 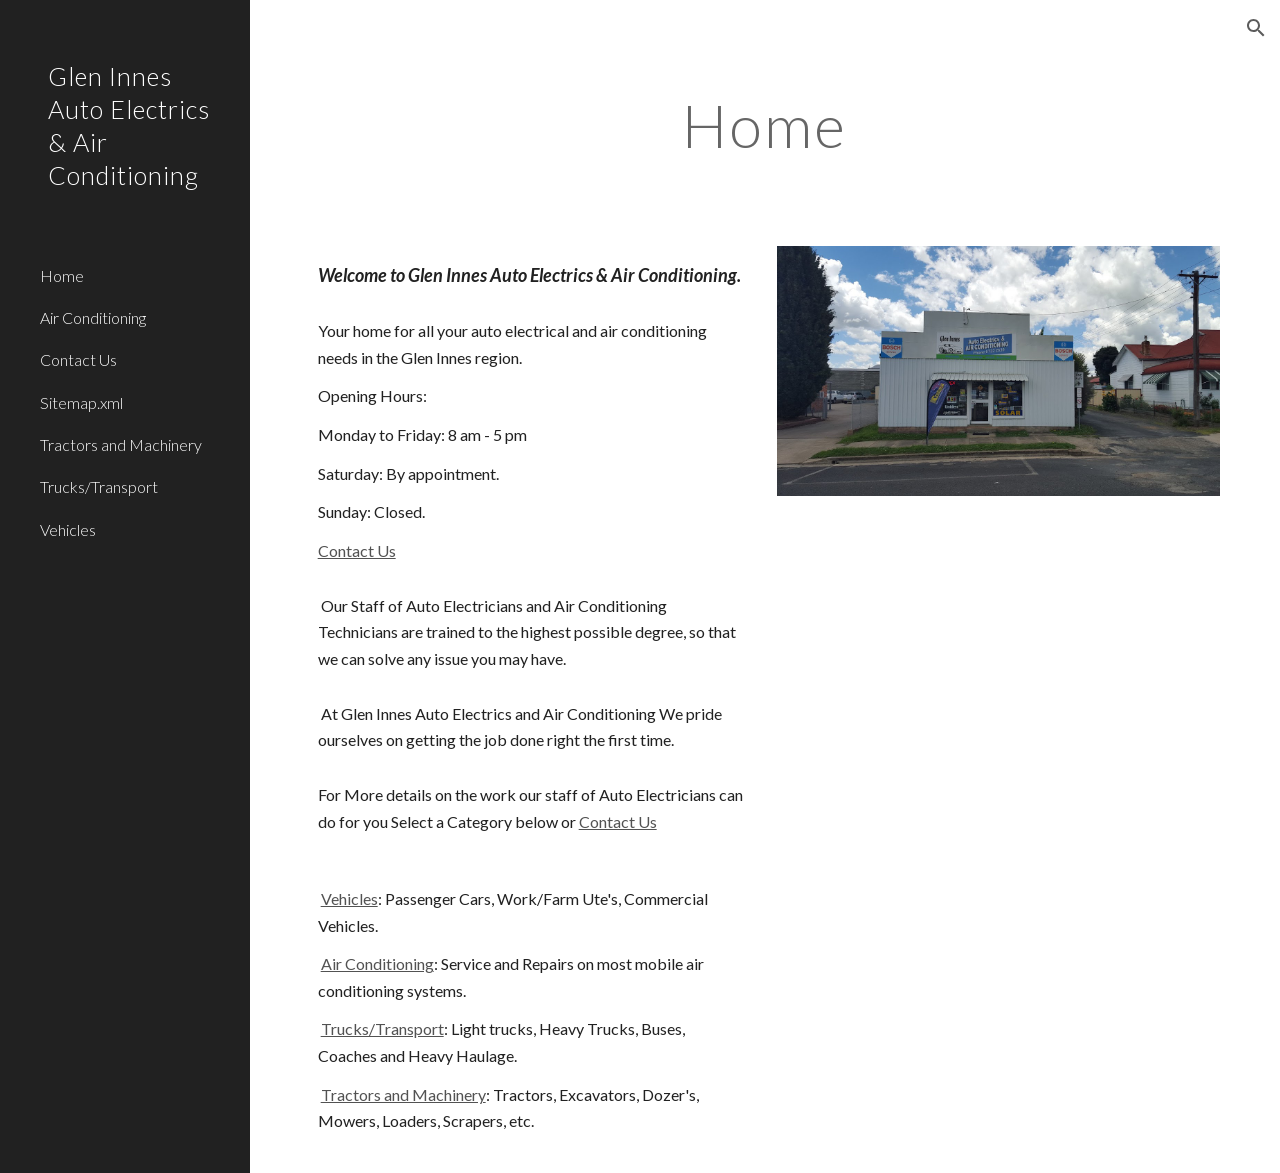 What do you see at coordinates (99, 486) in the screenshot?
I see `Trucks/Transport [link]` at bounding box center [99, 486].